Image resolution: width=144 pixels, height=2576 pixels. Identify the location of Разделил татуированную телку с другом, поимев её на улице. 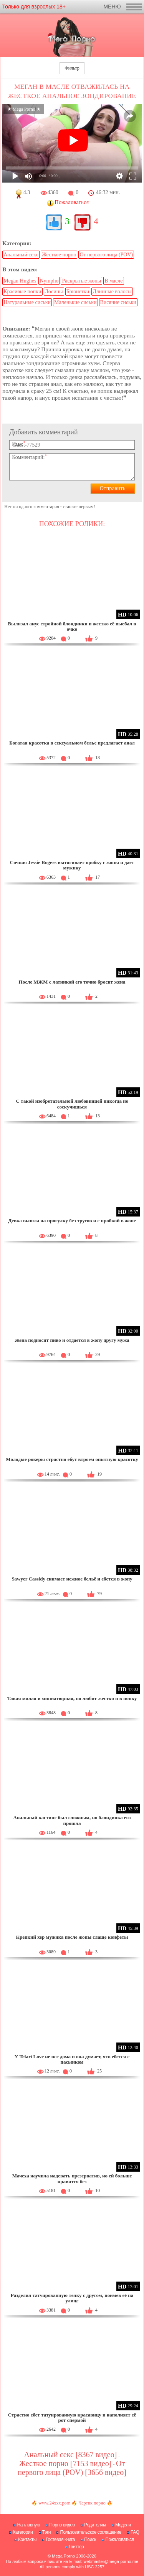
(72, 2297).